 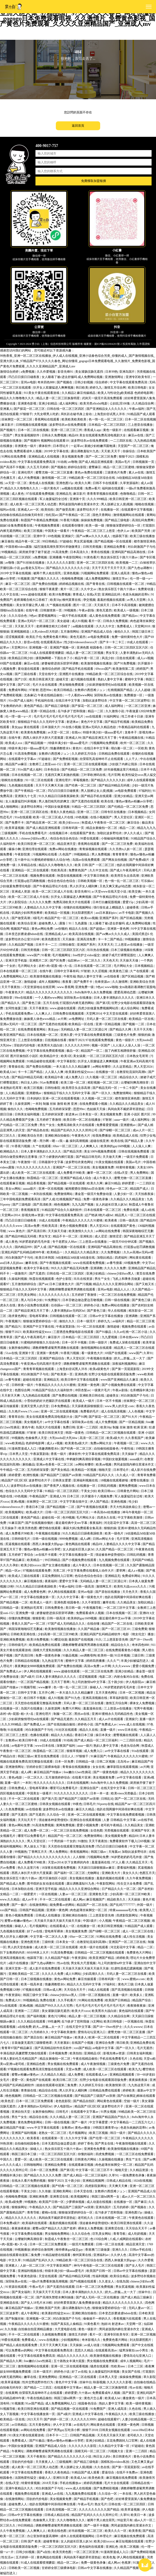 What do you see at coordinates (141, 1830) in the screenshot?
I see `亚洲国产专区` at bounding box center [141, 1830].